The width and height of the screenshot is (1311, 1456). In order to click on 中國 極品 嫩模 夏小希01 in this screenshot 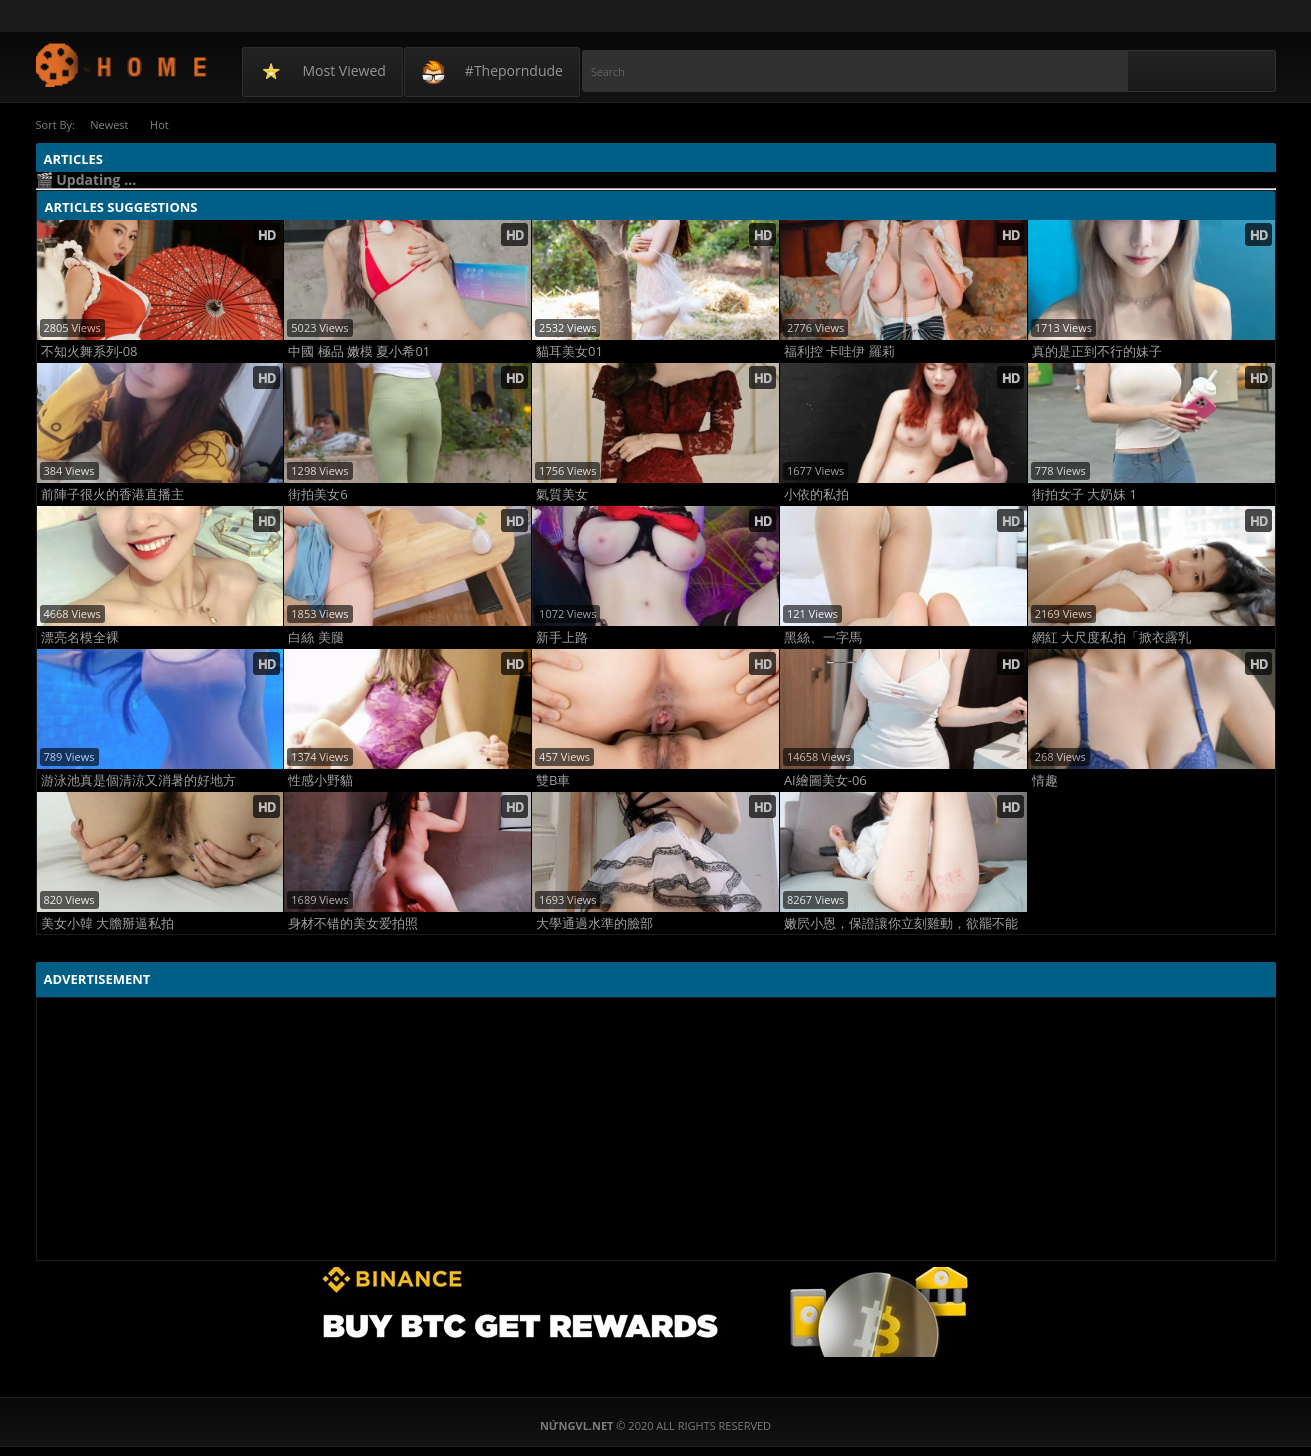, I will do `click(359, 350)`.